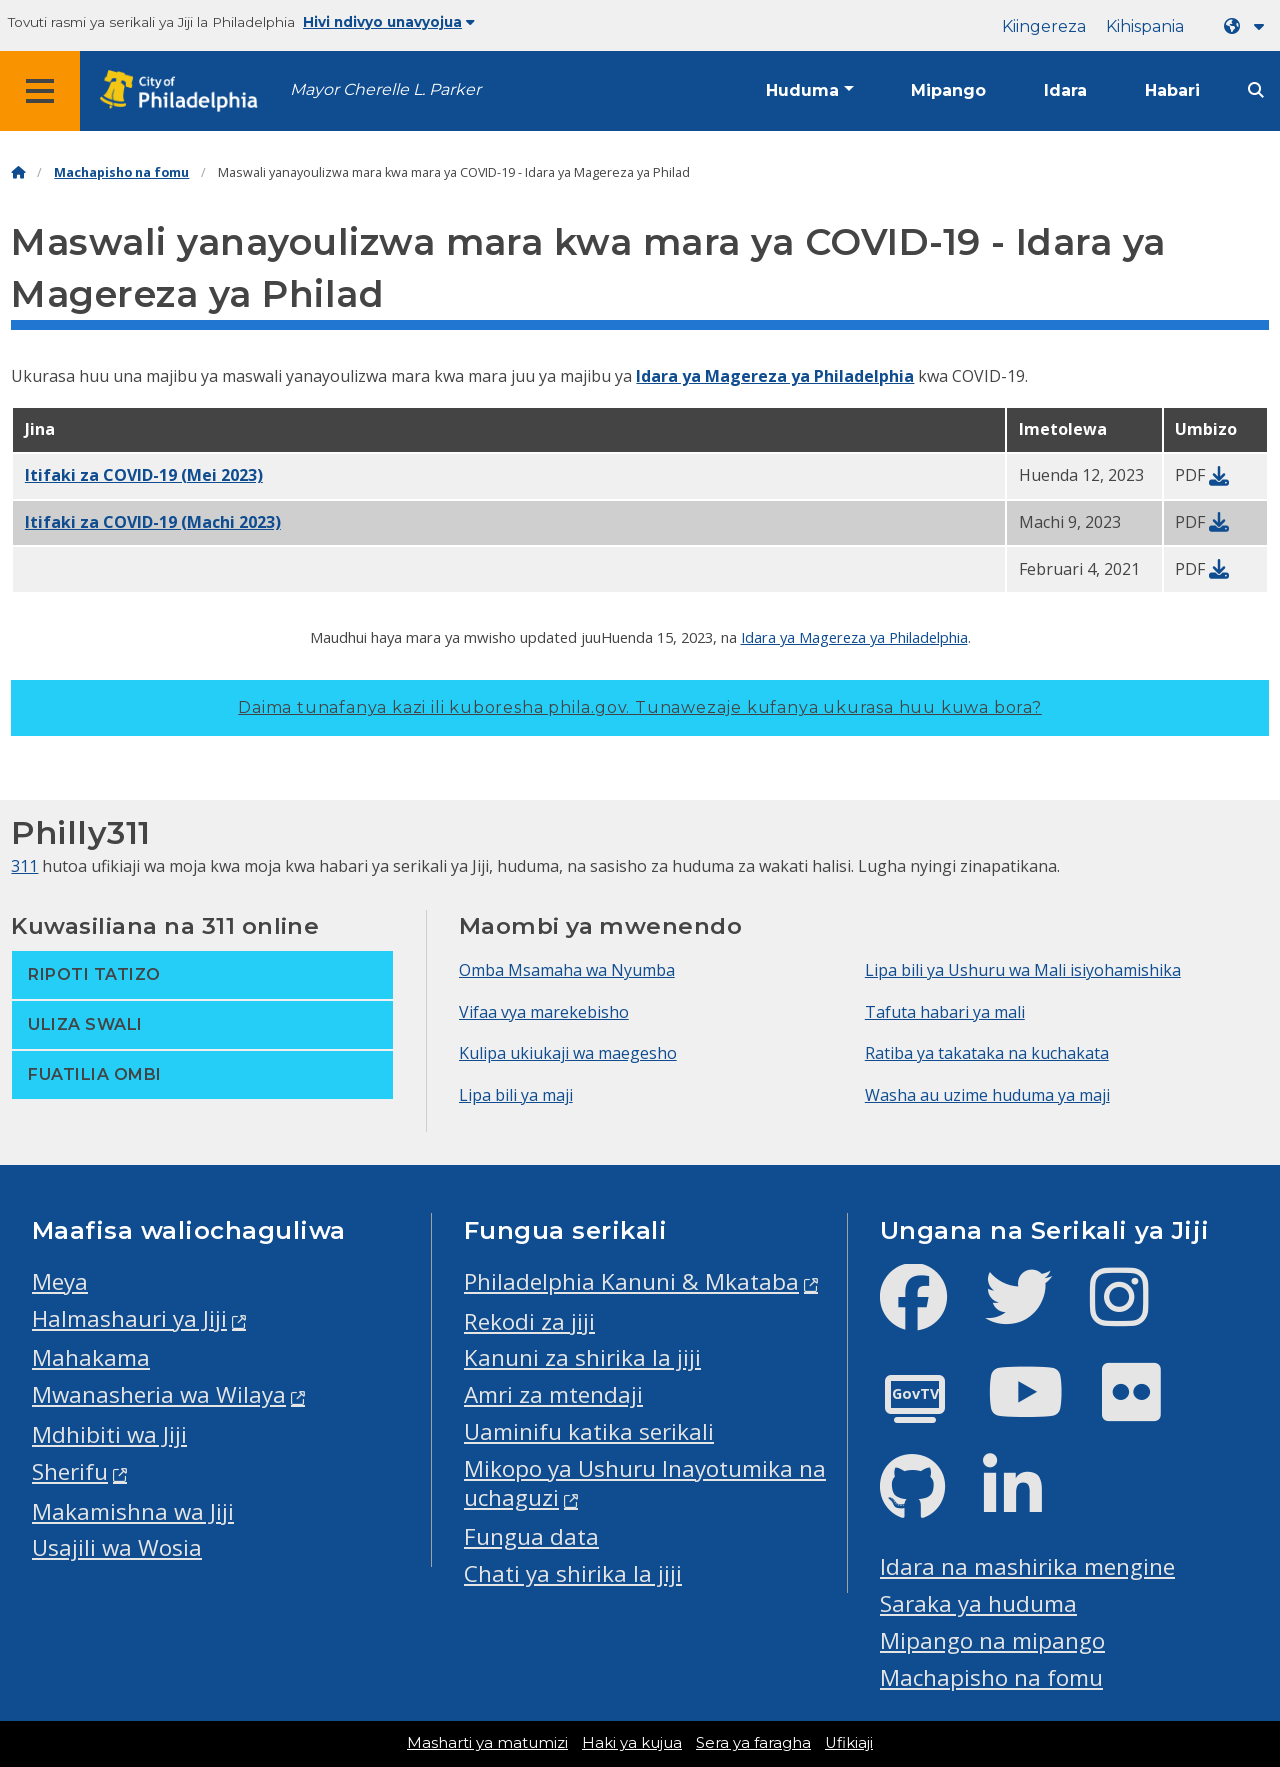 Image resolution: width=1280 pixels, height=1767 pixels. Describe the element at coordinates (1023, 970) in the screenshot. I see `Lipa bili ya Ushuru wa Mali isiyohamishika` at that location.